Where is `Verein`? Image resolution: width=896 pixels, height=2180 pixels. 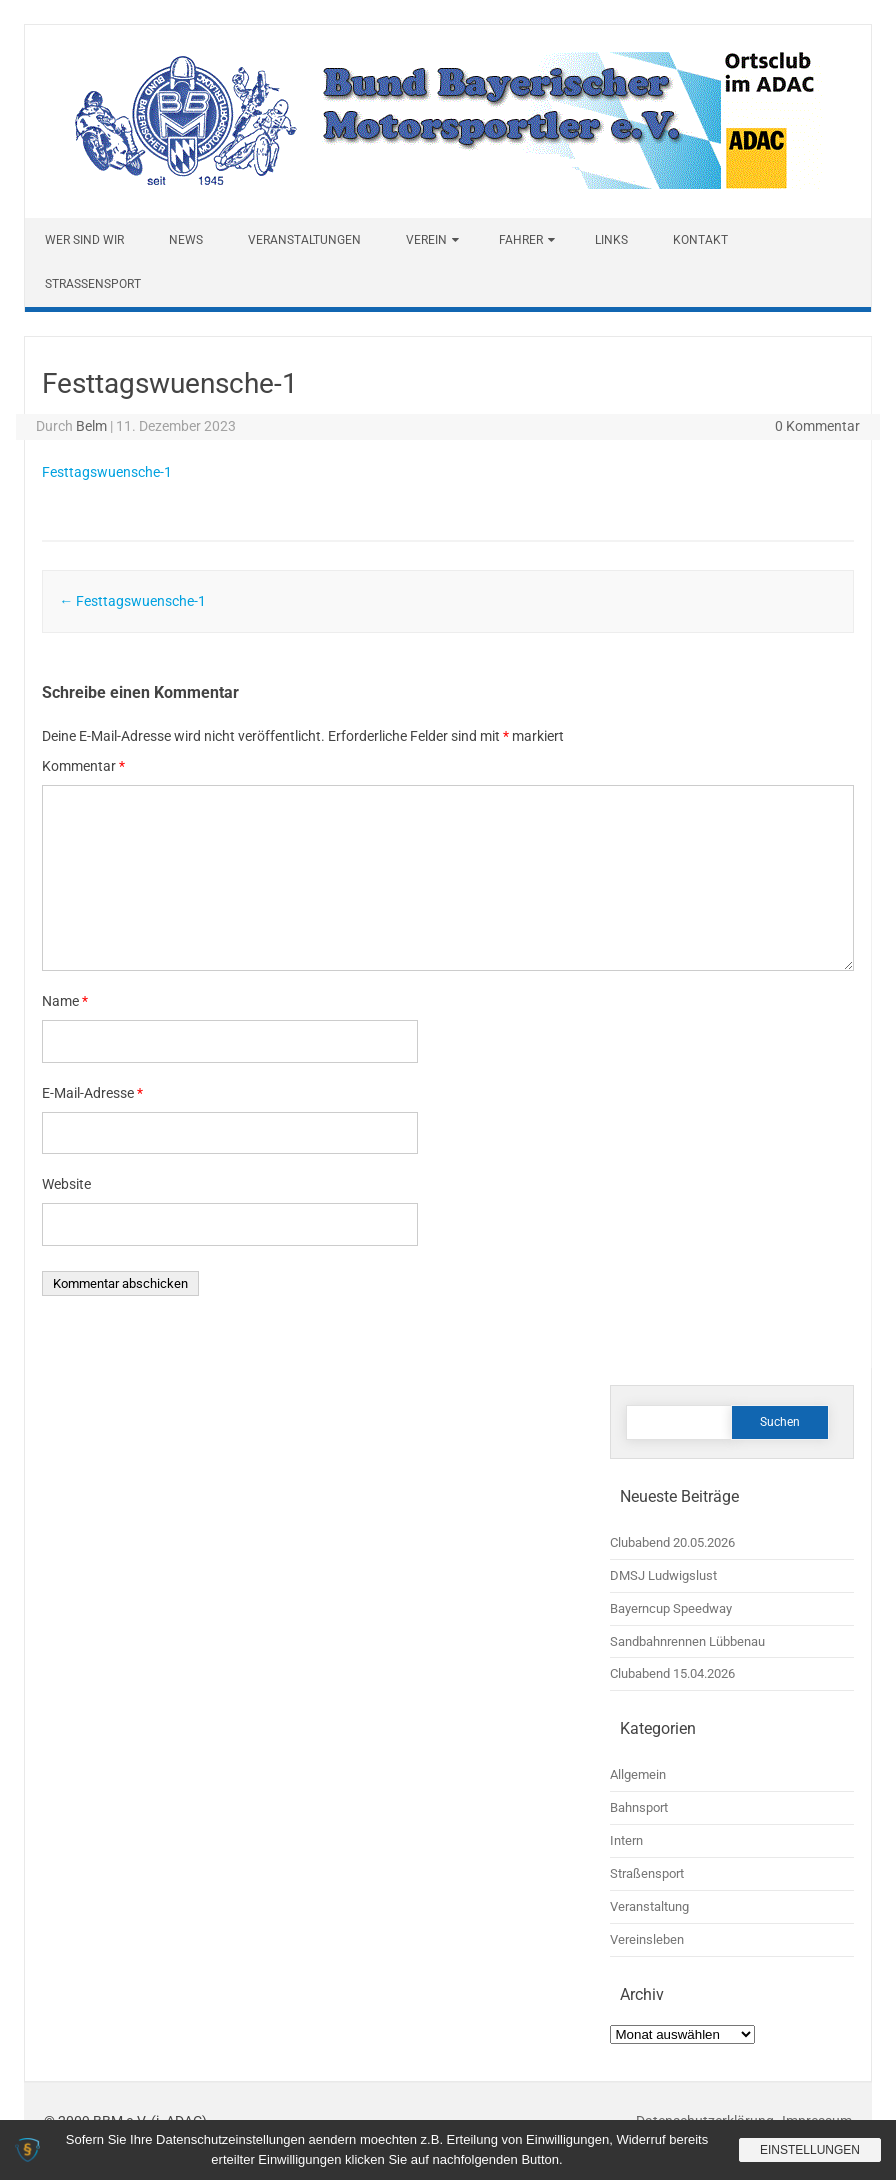
Verein is located at coordinates (426, 240).